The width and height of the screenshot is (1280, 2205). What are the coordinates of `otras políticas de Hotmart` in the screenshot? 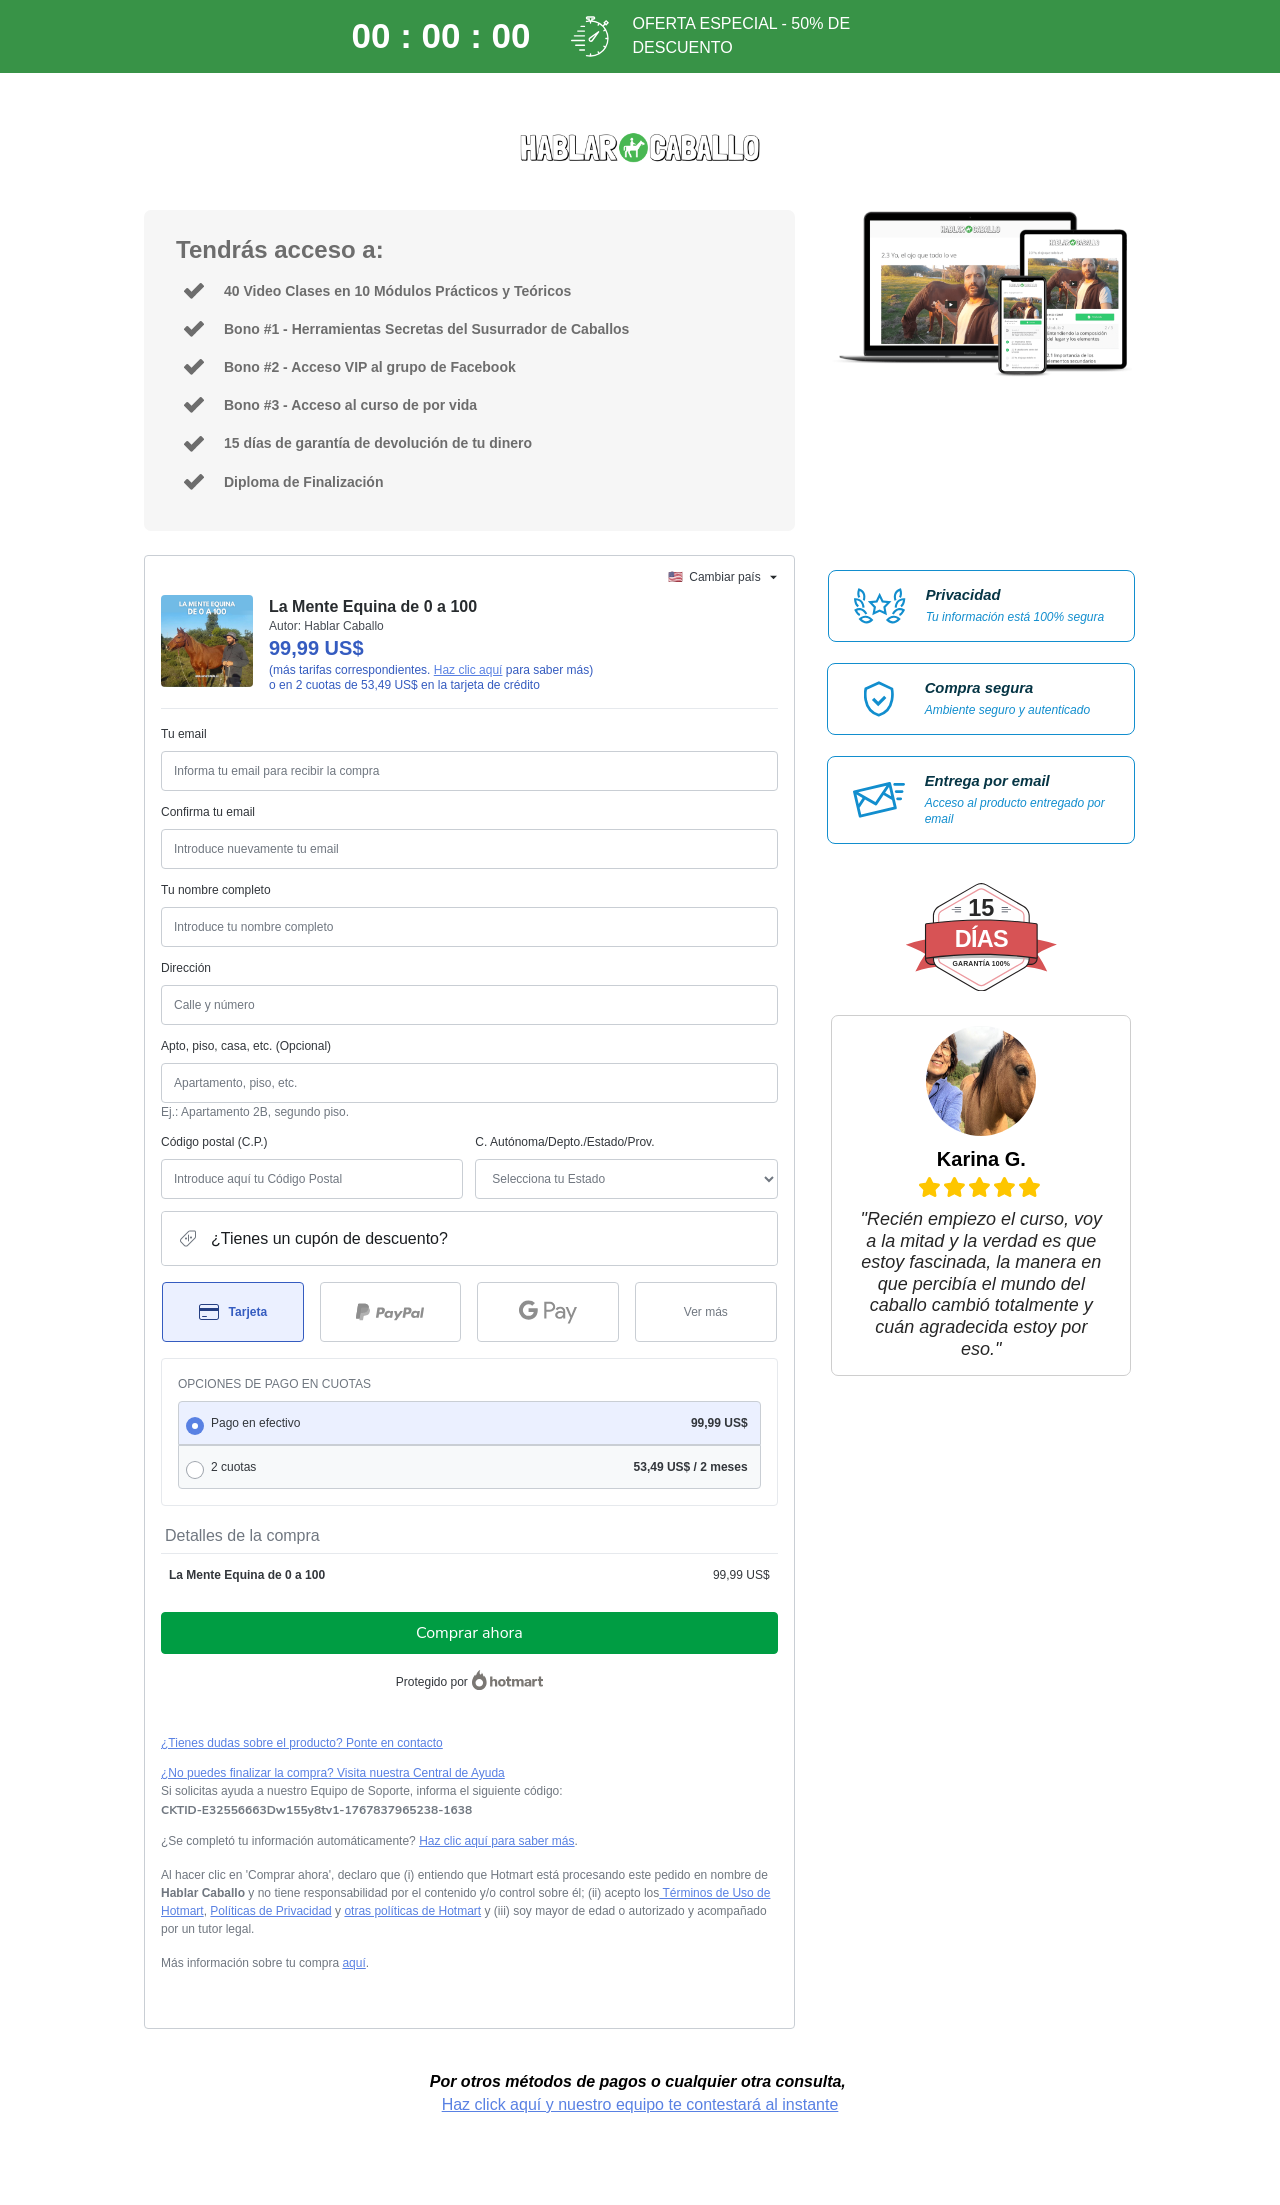 It's located at (412, 1911).